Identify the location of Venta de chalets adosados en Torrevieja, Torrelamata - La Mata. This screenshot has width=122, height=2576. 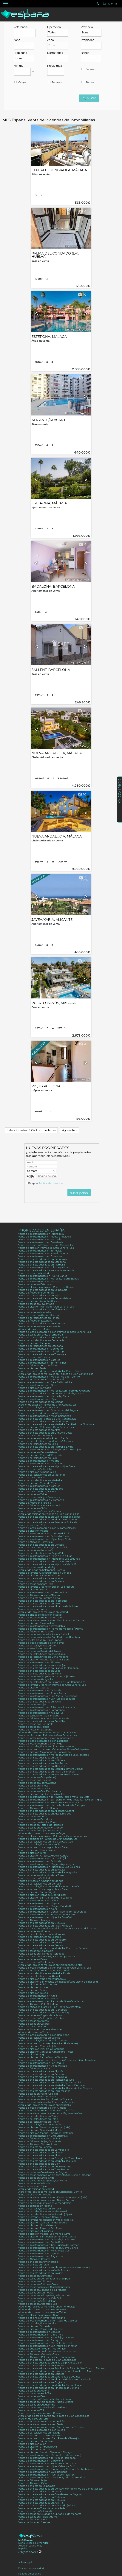
(55, 2371).